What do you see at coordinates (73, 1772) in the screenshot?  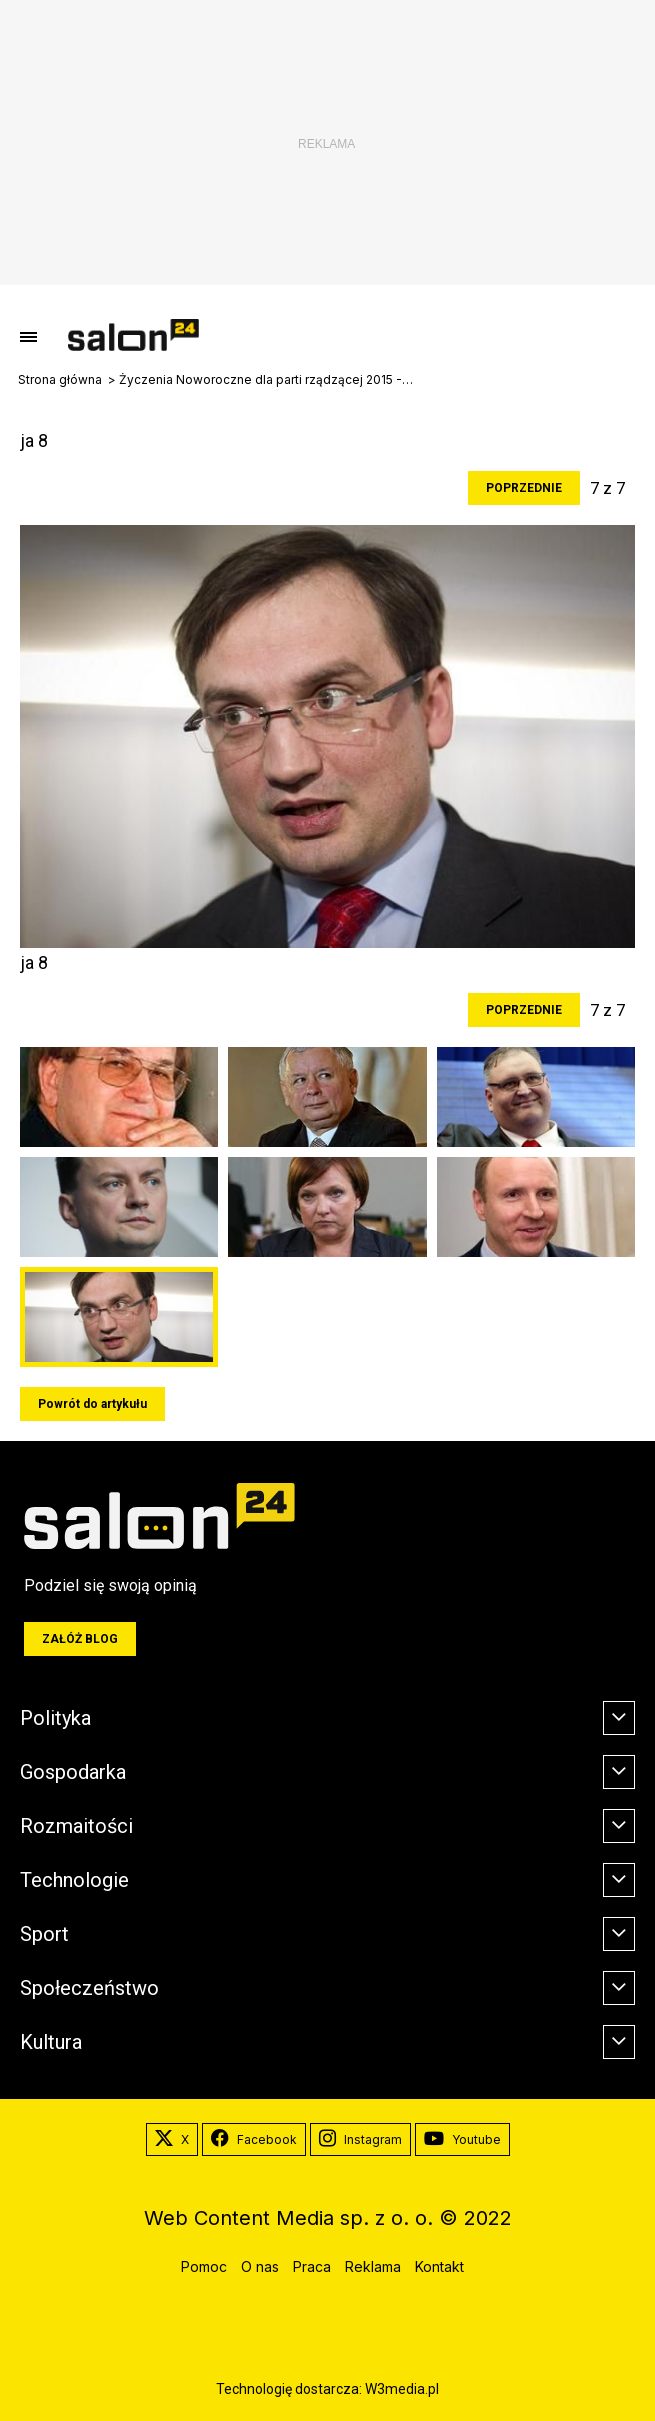 I see `Gospodarka` at bounding box center [73, 1772].